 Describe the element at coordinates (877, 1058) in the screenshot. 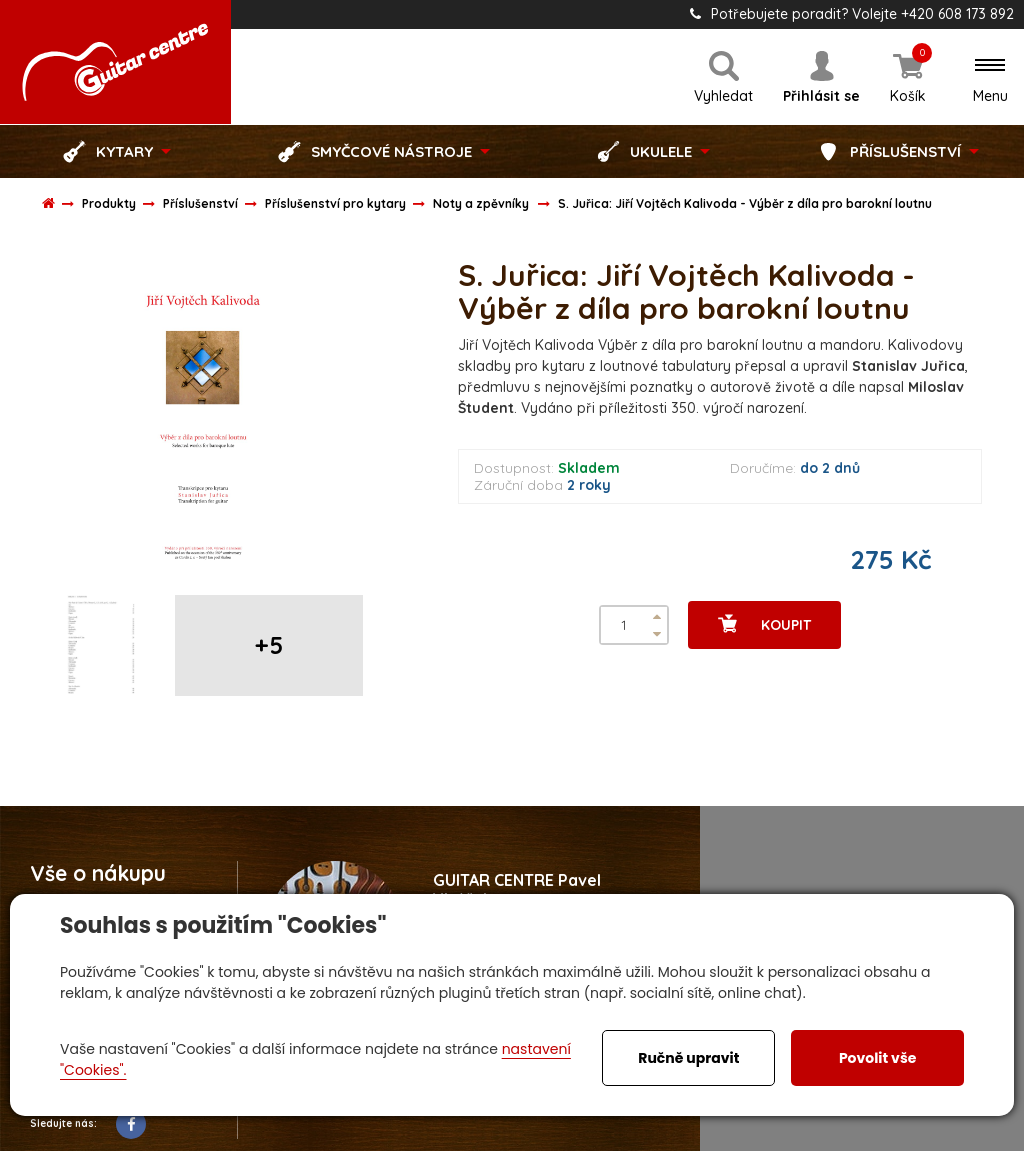

I see `Povolit vše` at that location.